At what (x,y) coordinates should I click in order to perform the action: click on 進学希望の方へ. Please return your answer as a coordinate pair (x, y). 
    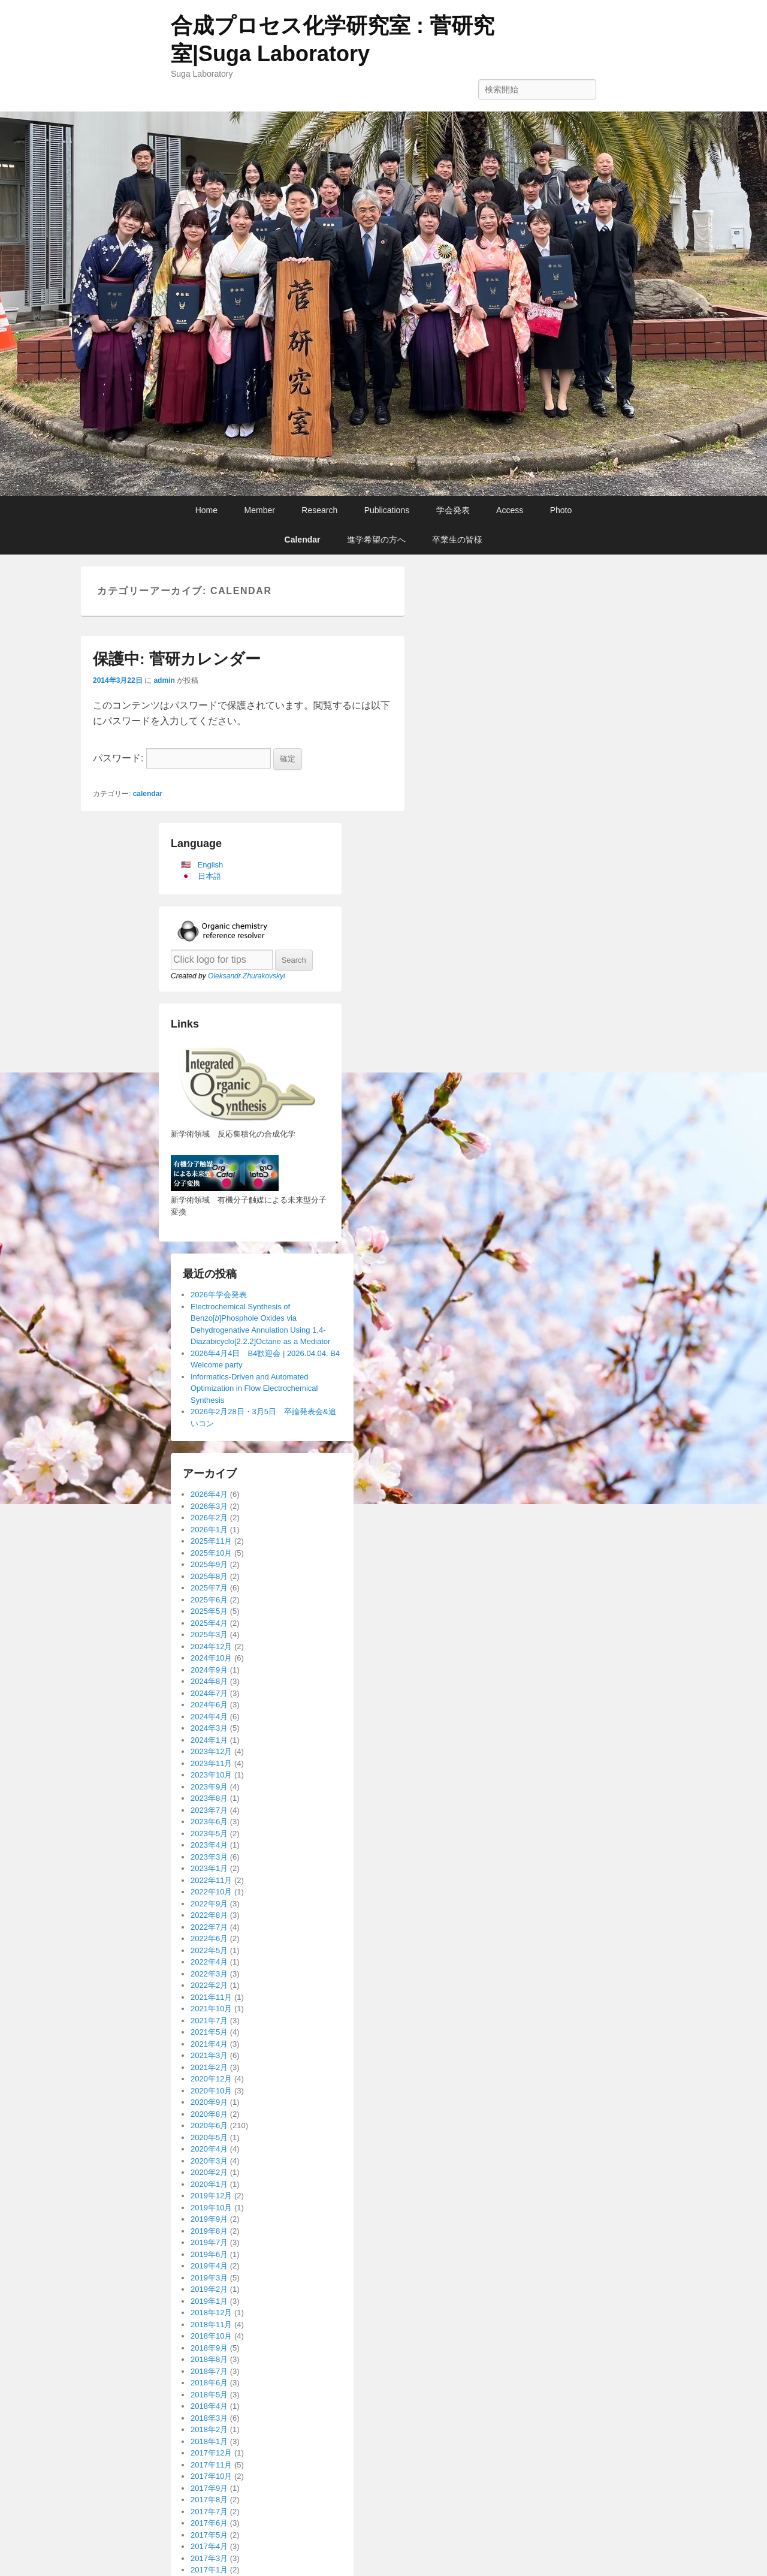
    Looking at the image, I should click on (376, 539).